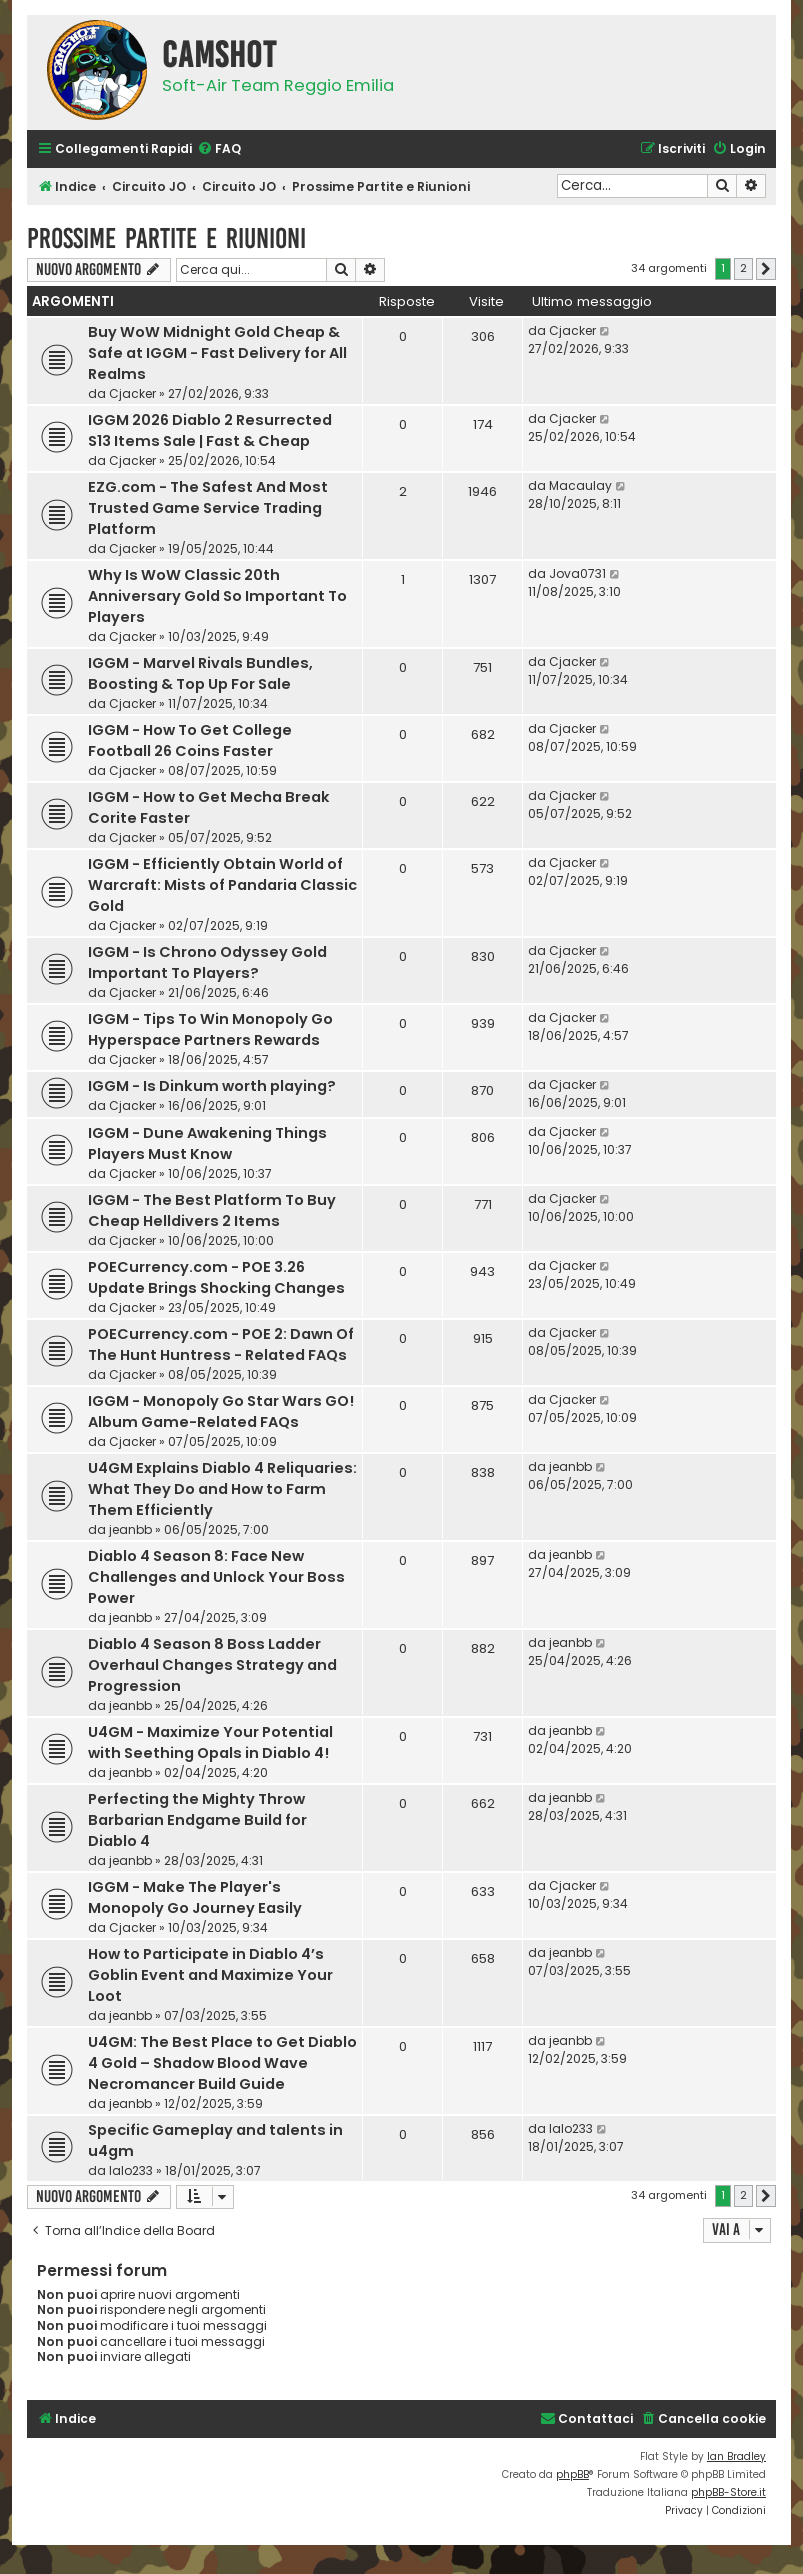  Describe the element at coordinates (221, 1411) in the screenshot. I see `IGGM - Monopoly Go Star Wars GO! Album Game-Related FAQs` at that location.